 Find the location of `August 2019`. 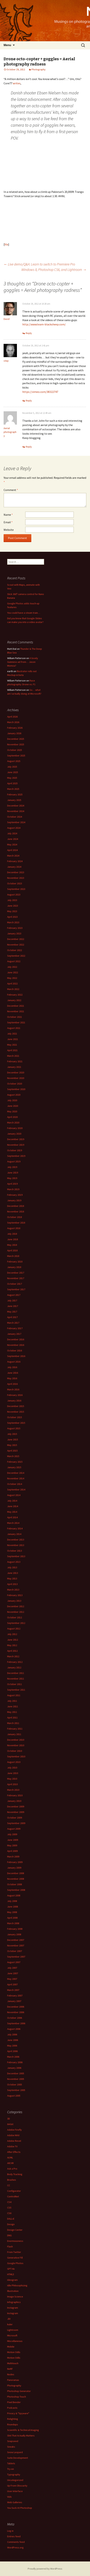

August 2019 is located at coordinates (13, 1161).